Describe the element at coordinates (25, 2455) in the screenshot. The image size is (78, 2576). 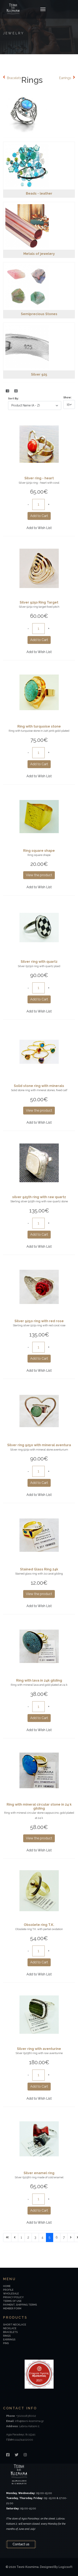
I see `[Instagram]` at that location.